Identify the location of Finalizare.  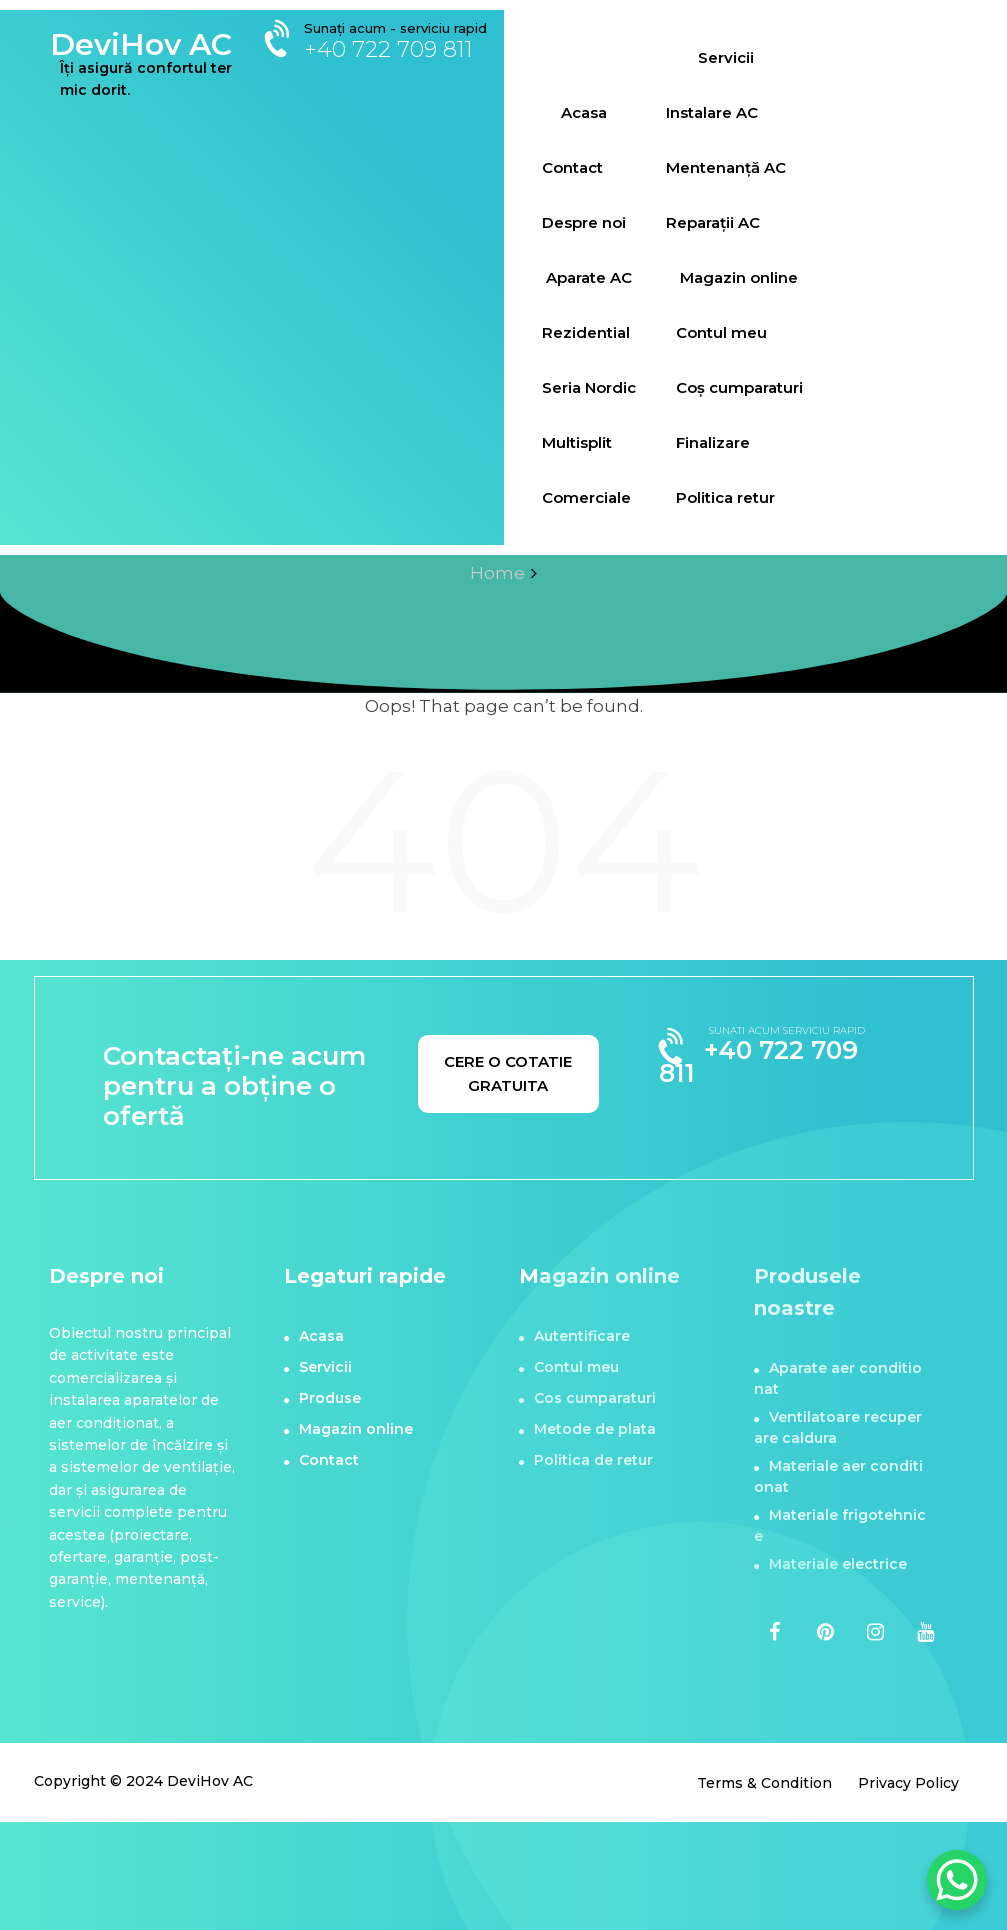
(713, 442).